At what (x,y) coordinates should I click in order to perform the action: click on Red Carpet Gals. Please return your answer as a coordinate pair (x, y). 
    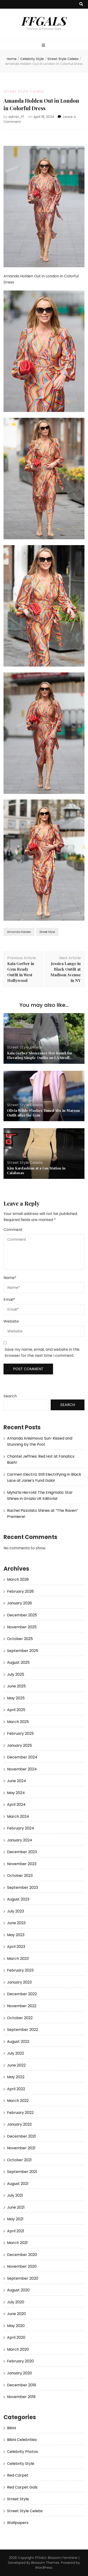
    Looking at the image, I should click on (22, 2487).